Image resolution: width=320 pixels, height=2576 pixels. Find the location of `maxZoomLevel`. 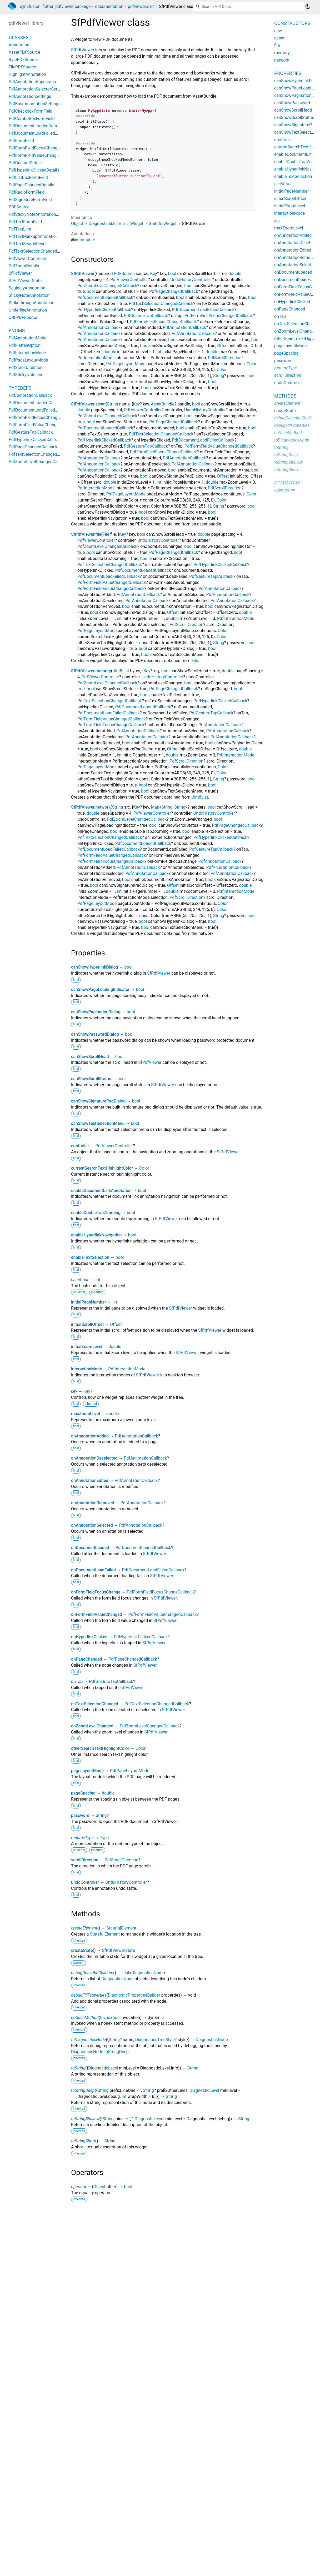

maxZoomLevel is located at coordinates (85, 1413).